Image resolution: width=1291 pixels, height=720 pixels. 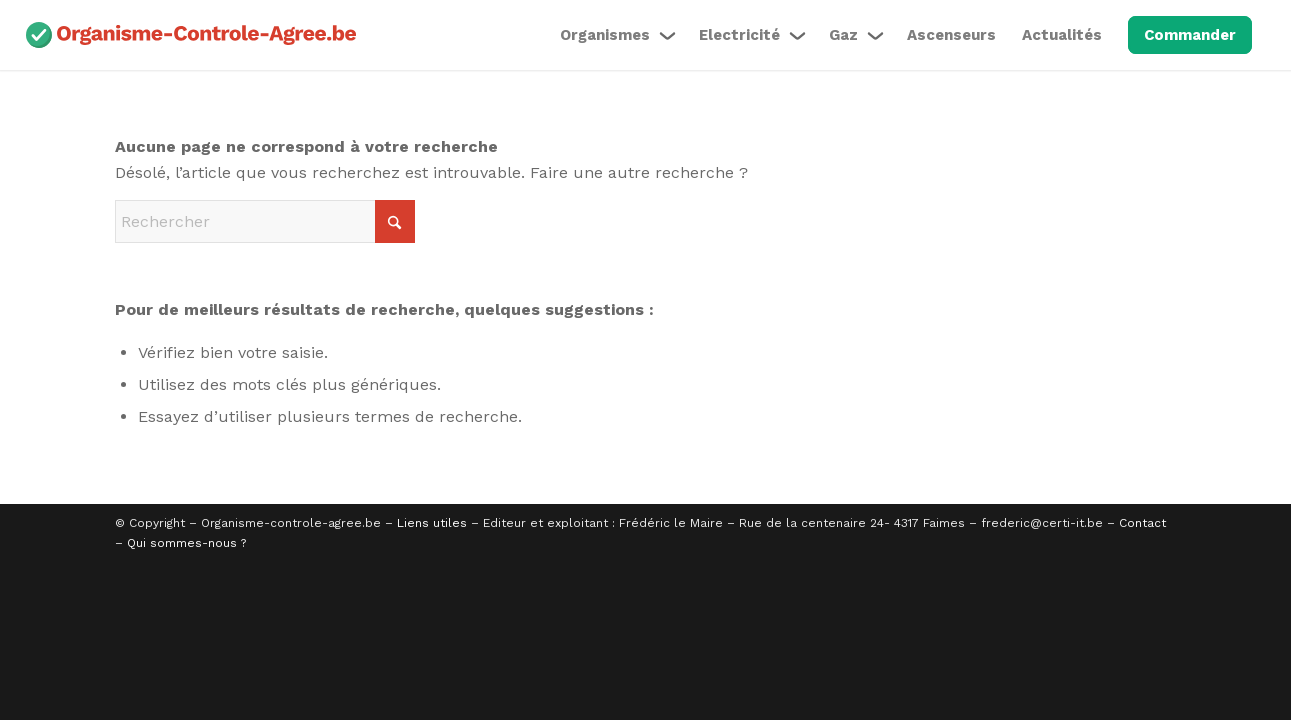 What do you see at coordinates (616, 35) in the screenshot?
I see `[menuitem]` at bounding box center [616, 35].